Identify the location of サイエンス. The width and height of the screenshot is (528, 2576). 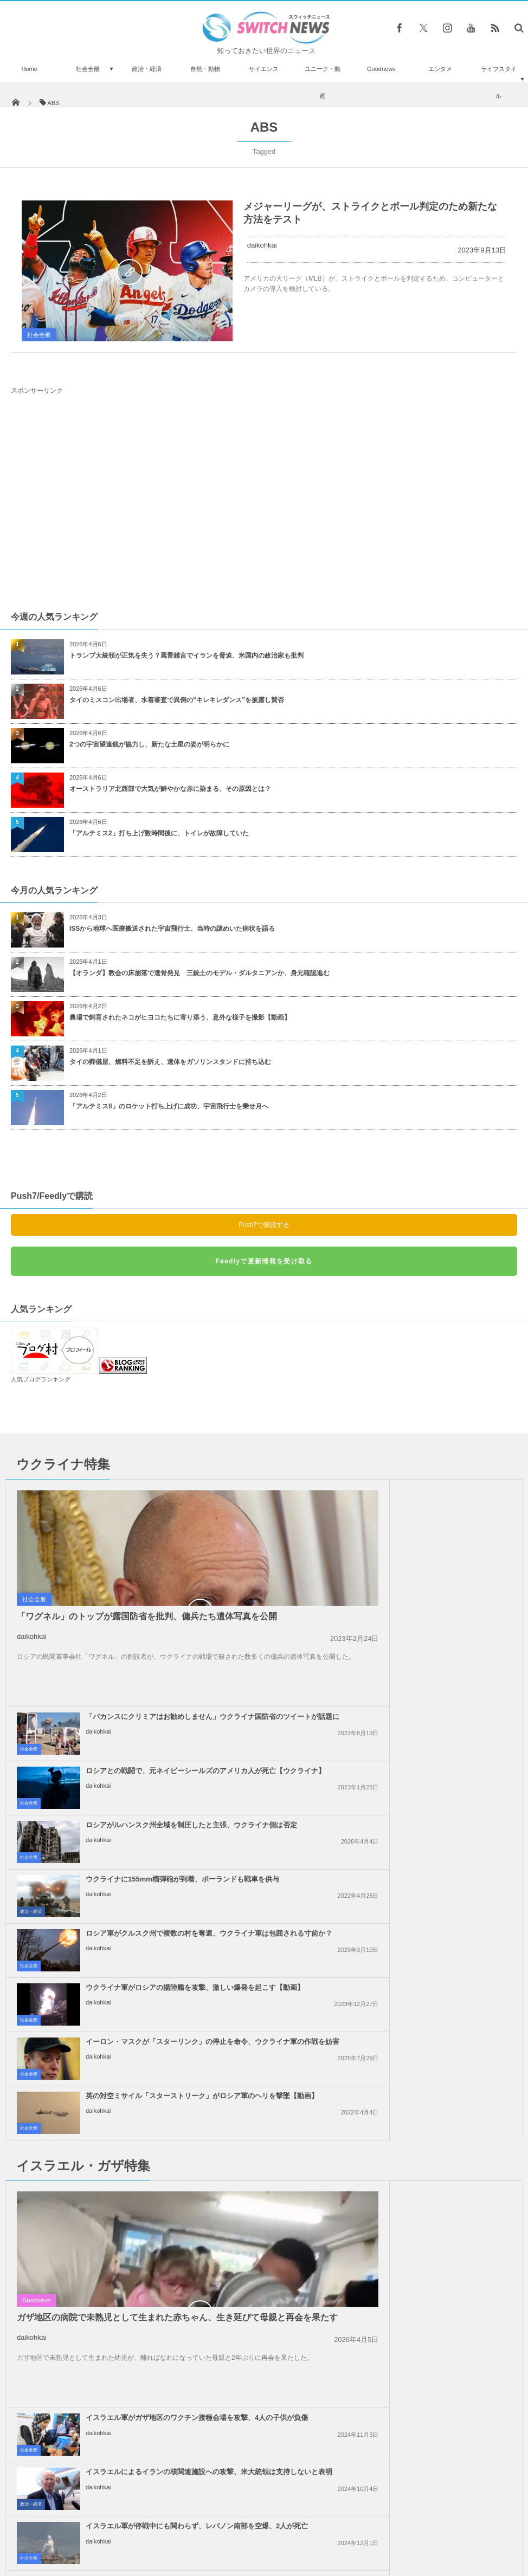
(264, 69).